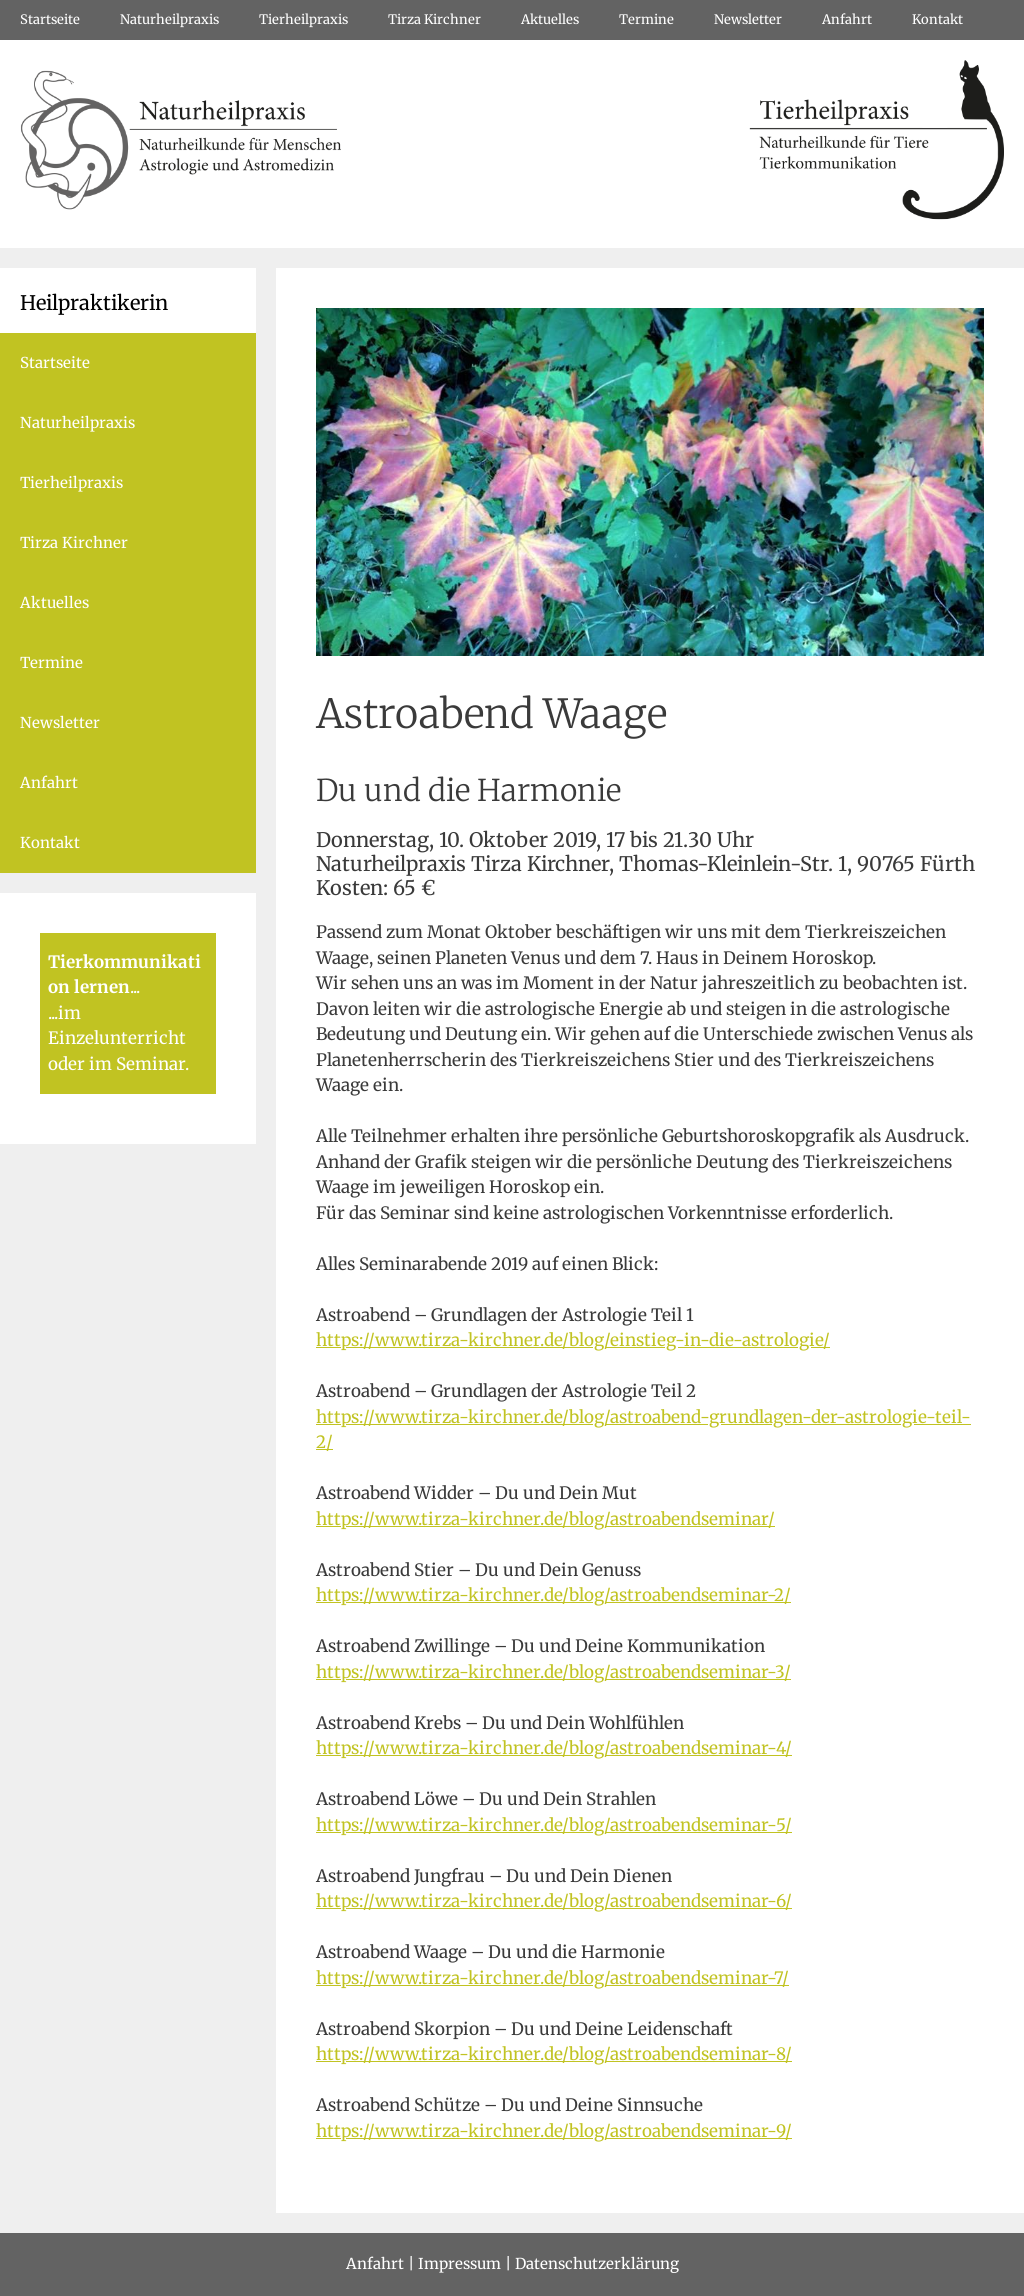 This screenshot has height=2296, width=1024. I want to click on ..., so click(135, 987).